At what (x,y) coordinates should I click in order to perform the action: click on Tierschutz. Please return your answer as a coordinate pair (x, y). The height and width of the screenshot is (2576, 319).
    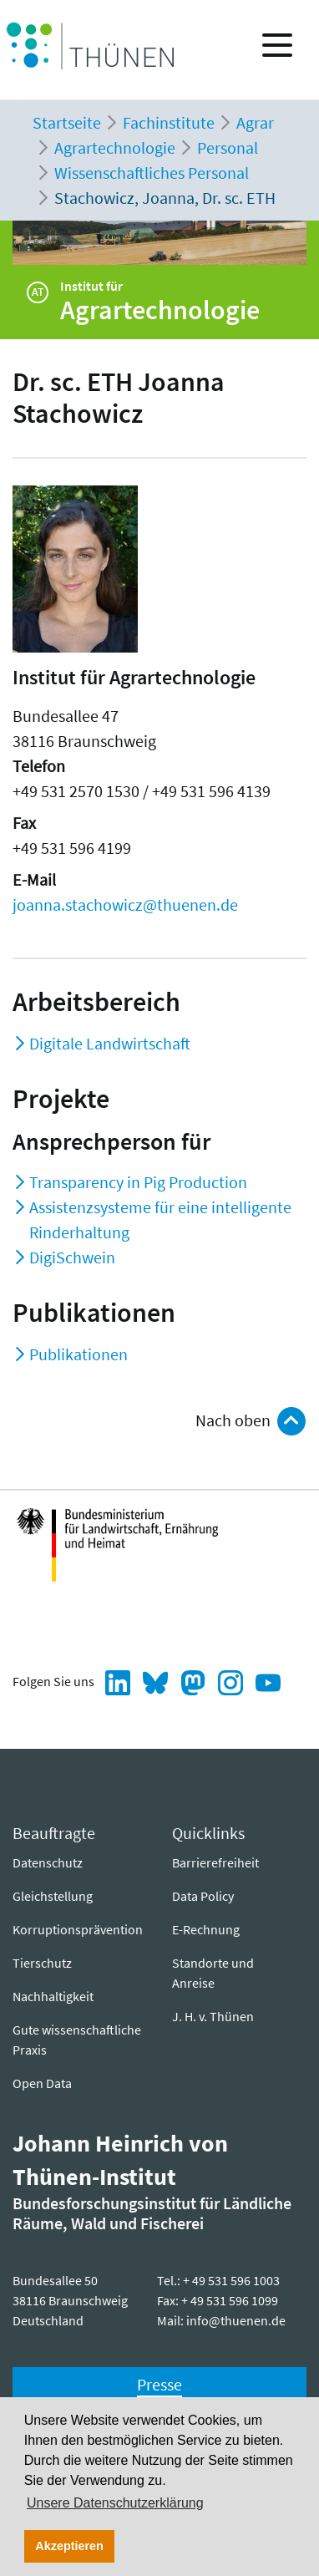
    Looking at the image, I should click on (42, 1962).